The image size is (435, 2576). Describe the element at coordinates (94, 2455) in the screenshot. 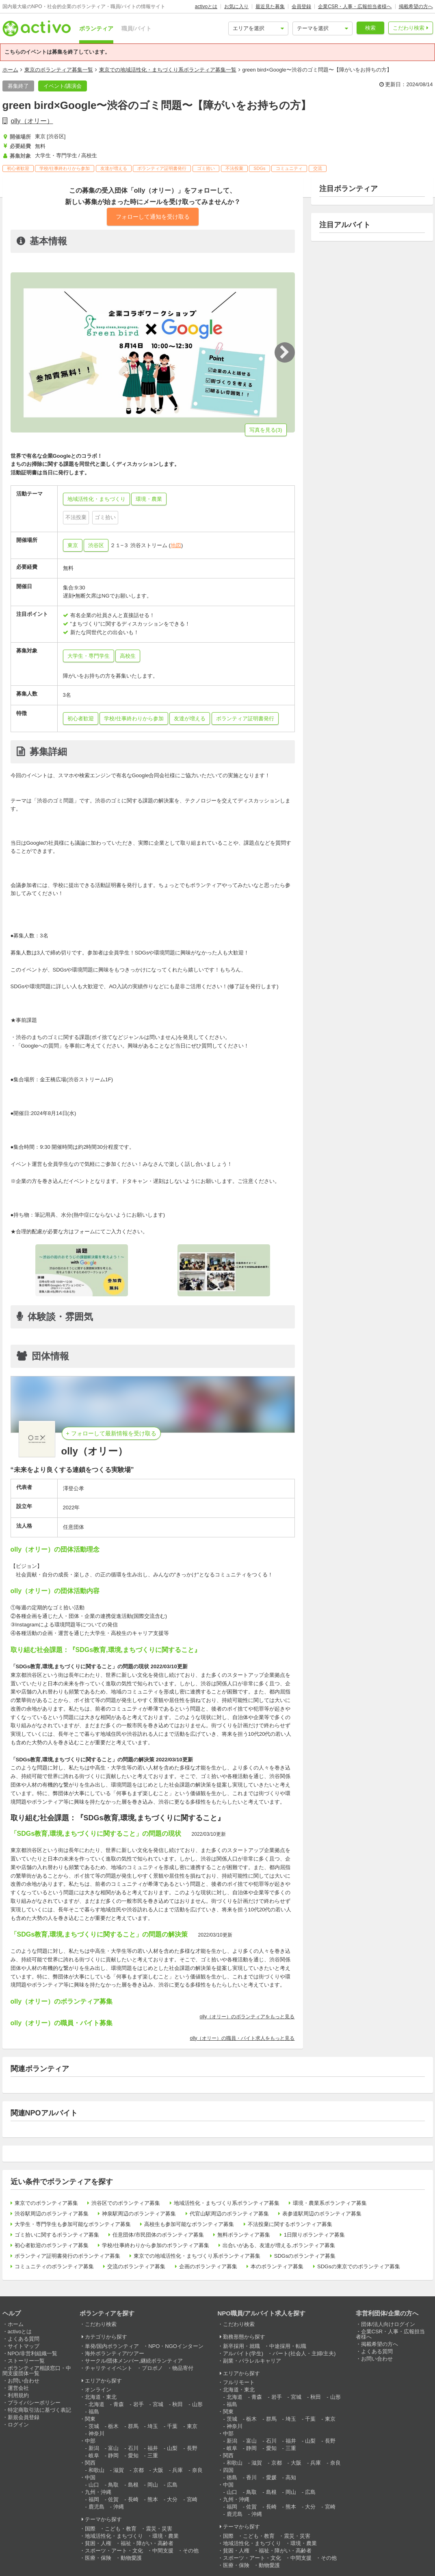

I see `岐阜` at that location.